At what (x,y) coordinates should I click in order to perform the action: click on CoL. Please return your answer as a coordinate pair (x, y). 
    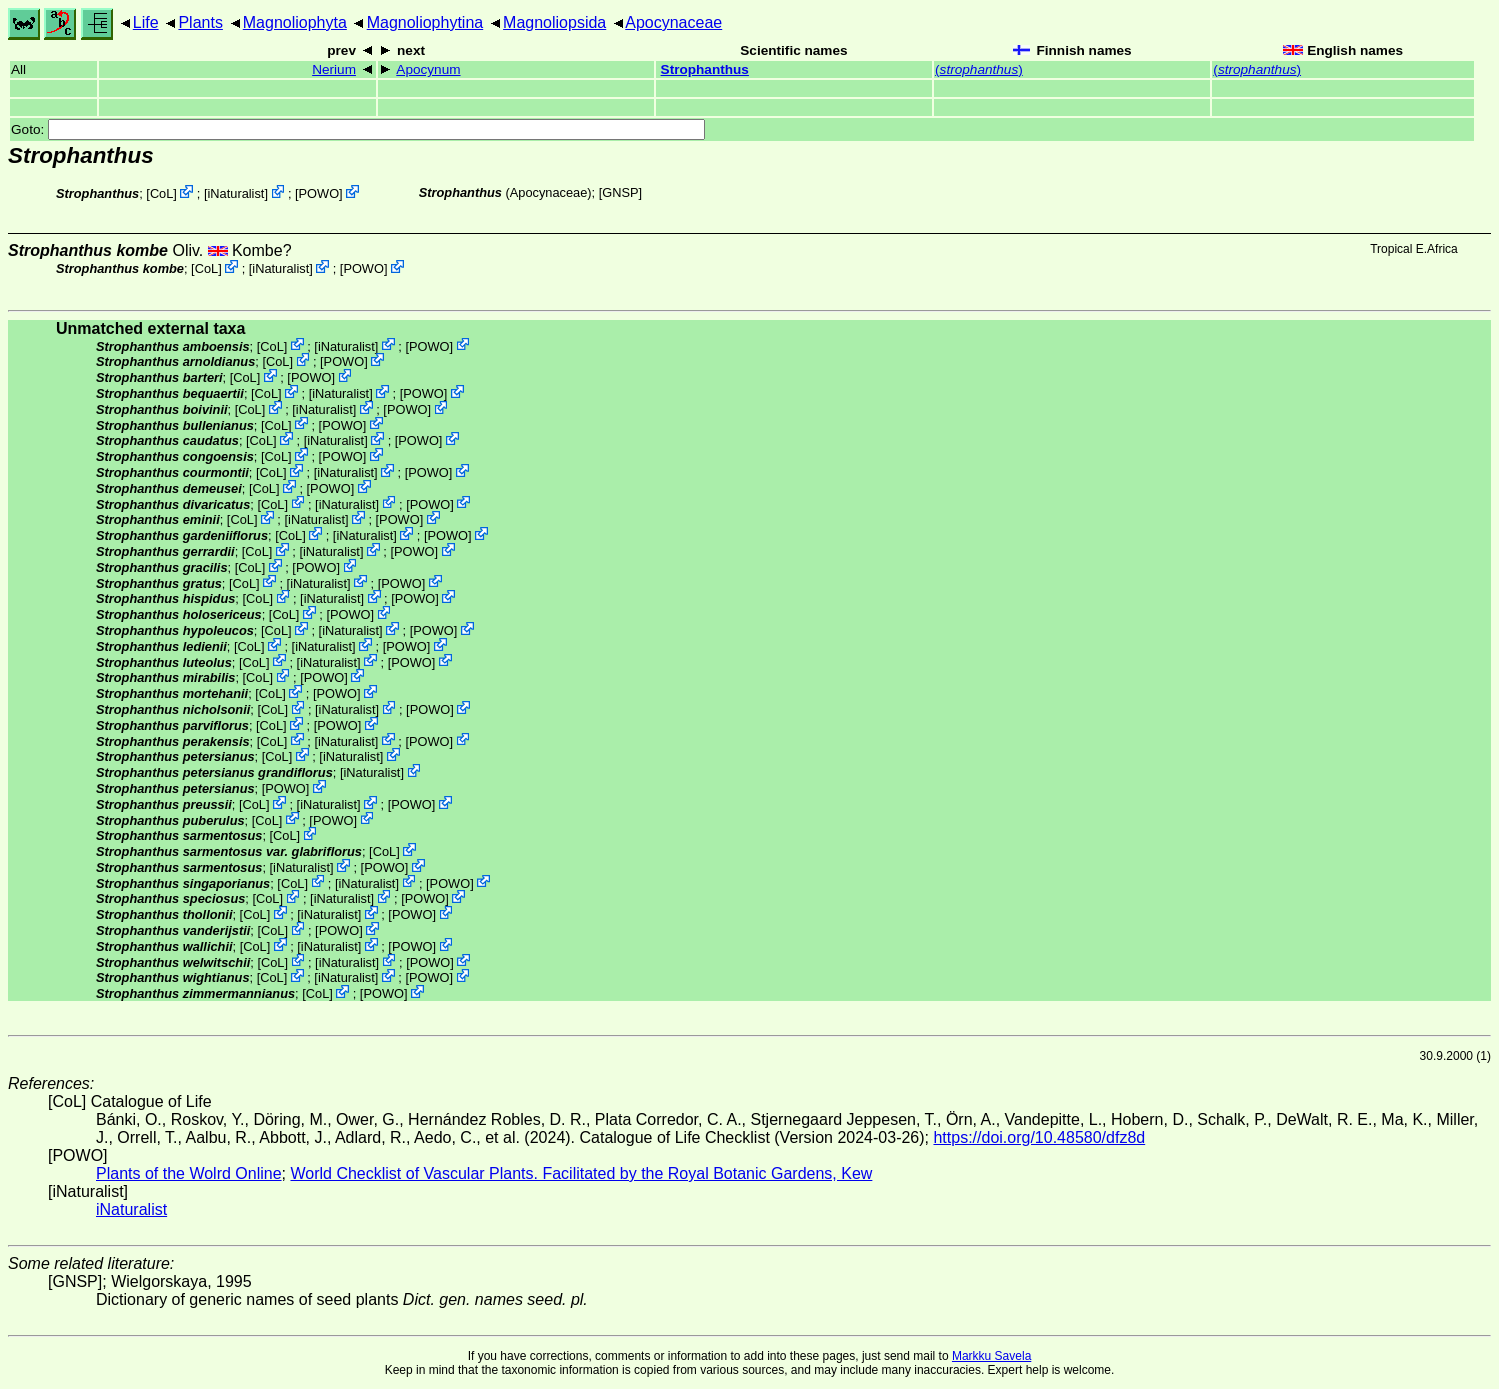
    Looking at the image, I should click on (161, 193).